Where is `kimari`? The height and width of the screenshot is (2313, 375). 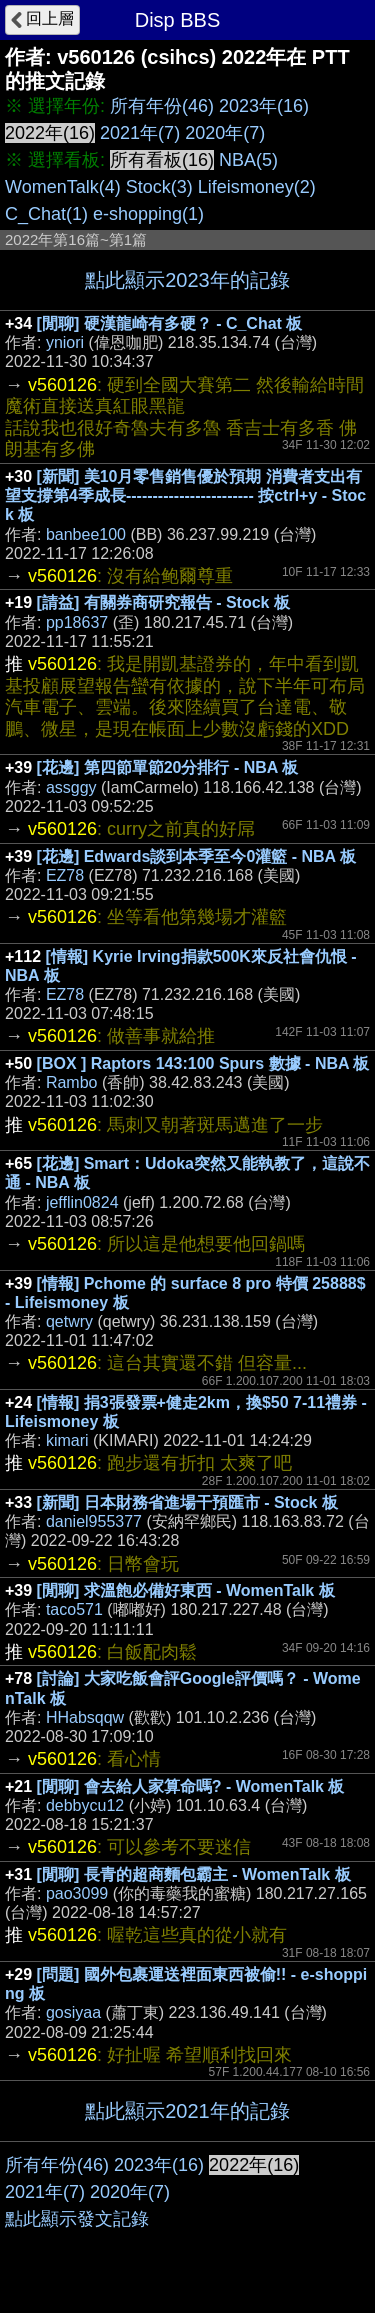
kimari is located at coordinates (67, 1440).